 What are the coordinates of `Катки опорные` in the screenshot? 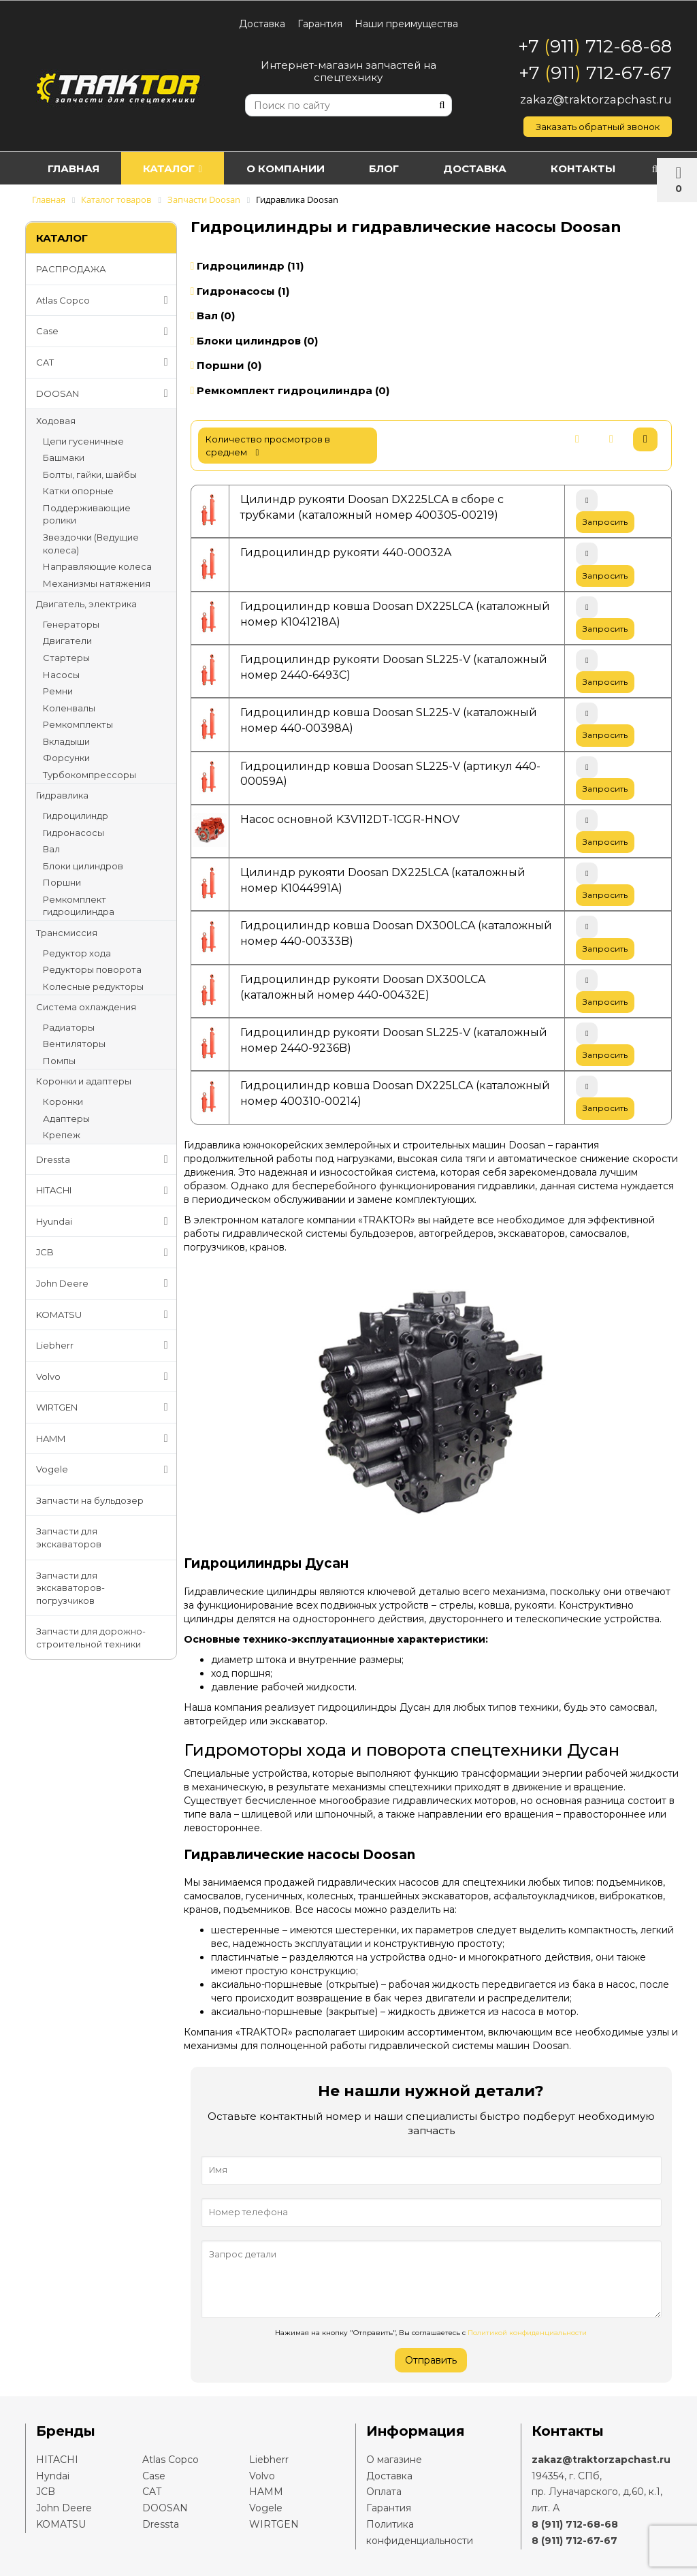 It's located at (78, 490).